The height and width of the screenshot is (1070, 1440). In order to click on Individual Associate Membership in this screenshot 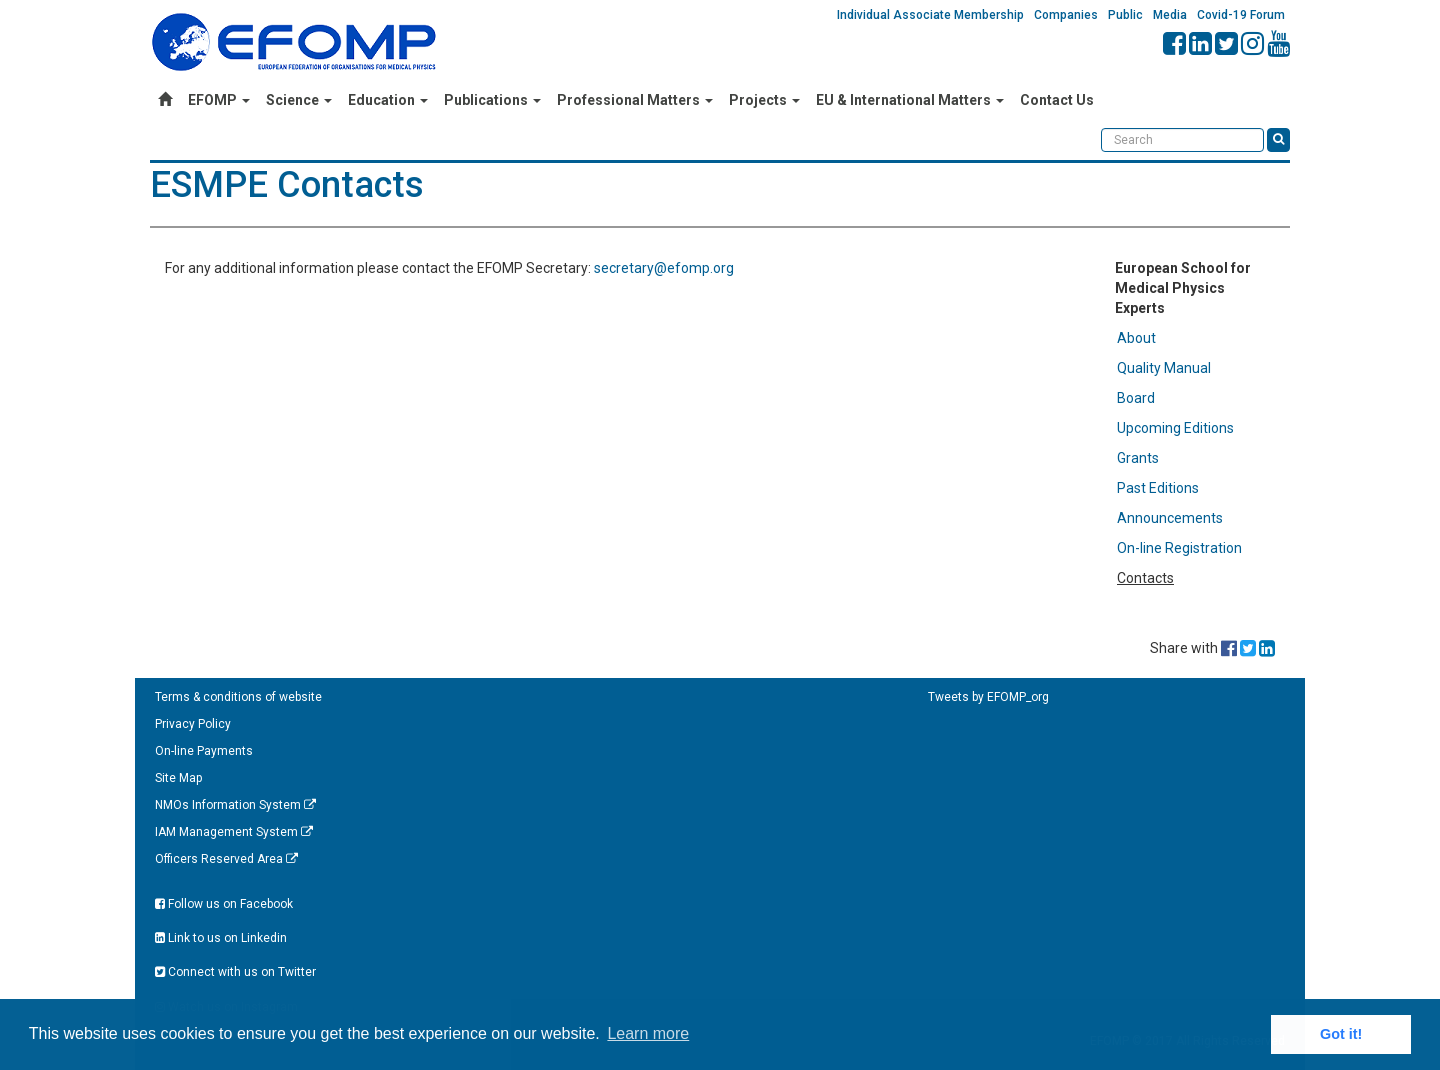, I will do `click(930, 15)`.